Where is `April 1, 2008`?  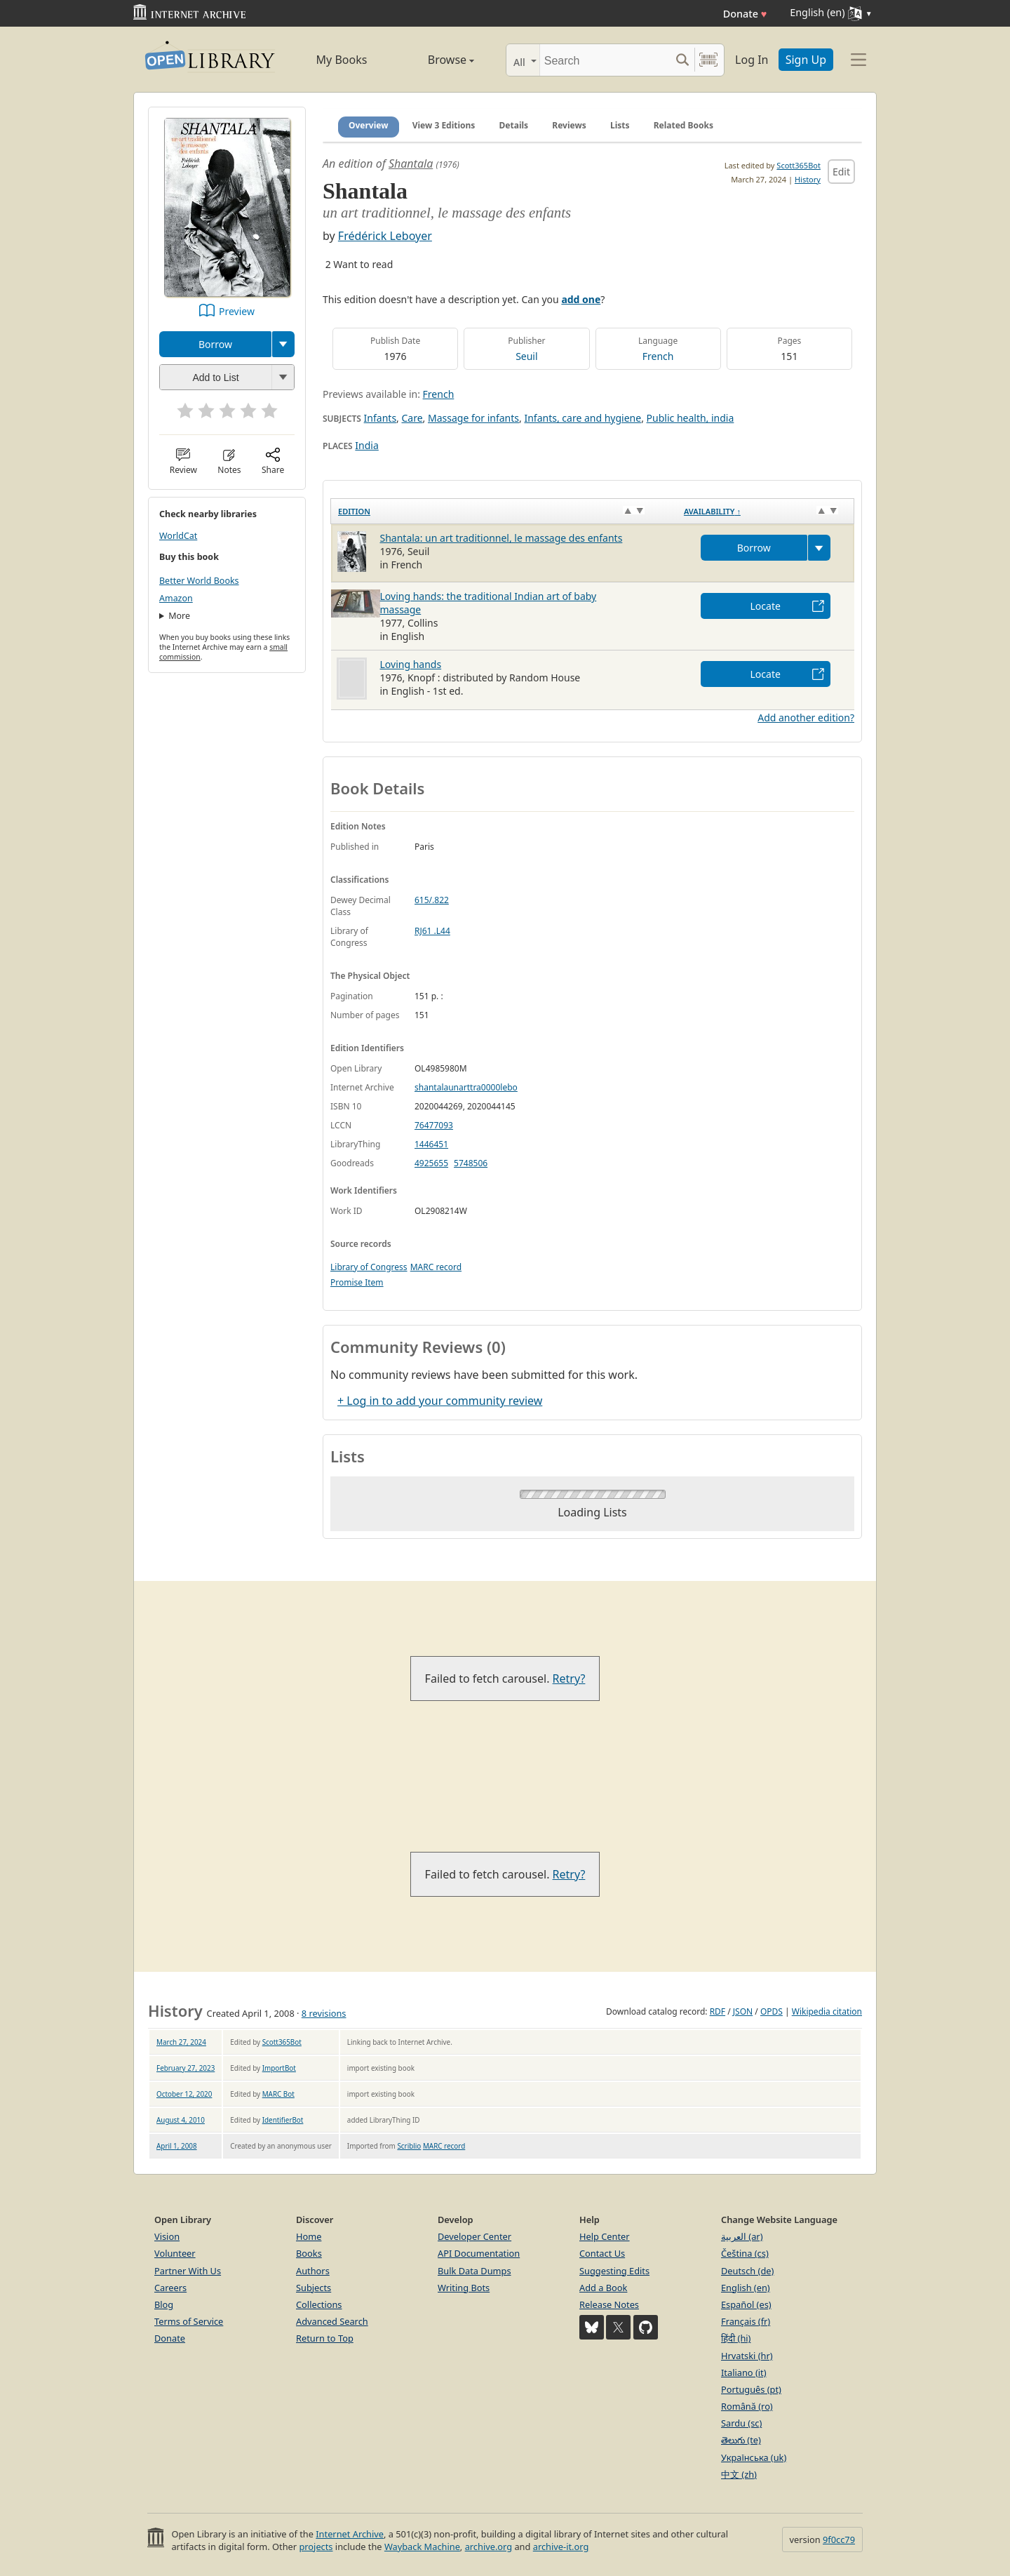
April 1, 2008 is located at coordinates (176, 2146).